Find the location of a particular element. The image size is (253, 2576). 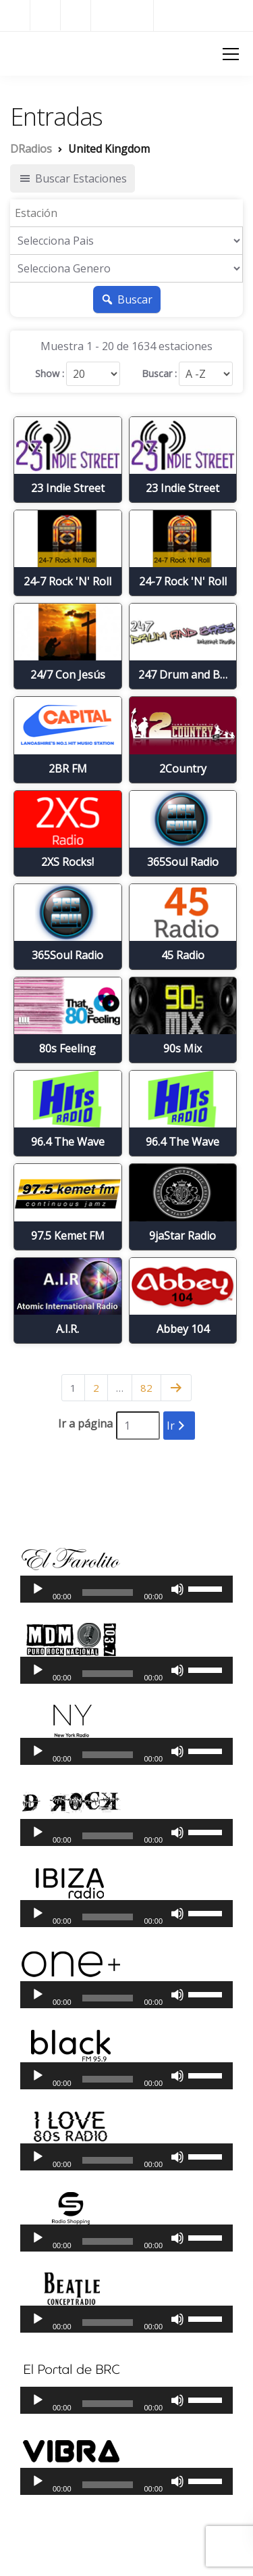

Radios del Mundo is located at coordinates (203, 15).